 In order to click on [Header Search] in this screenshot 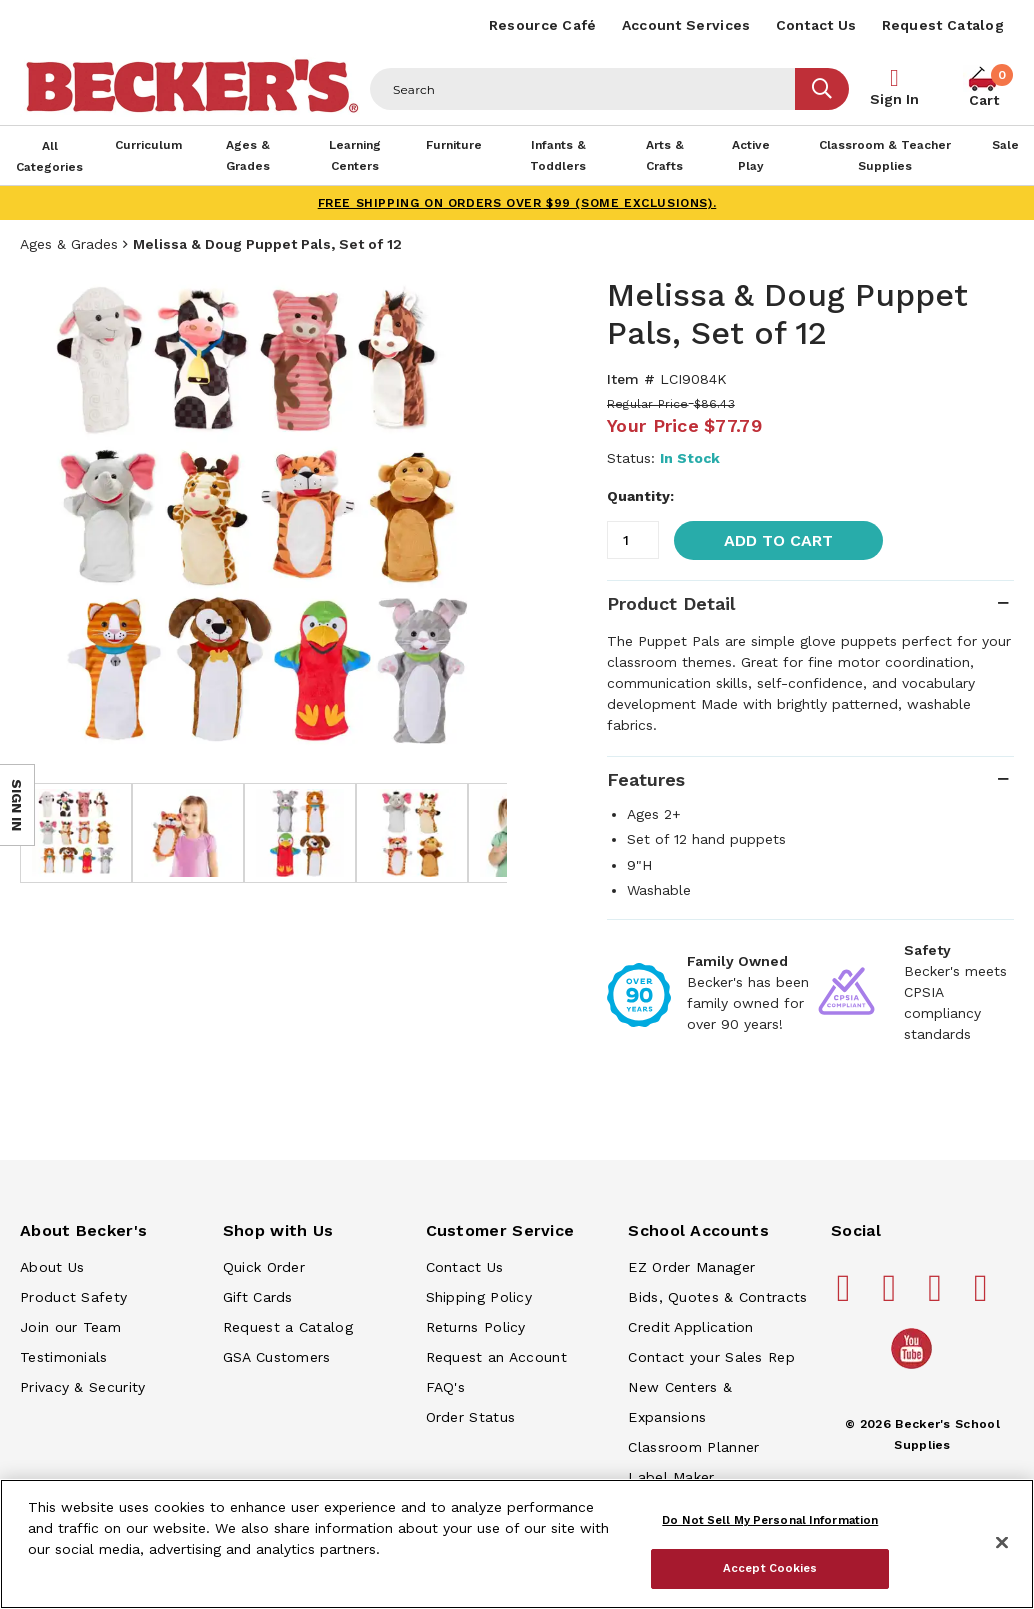, I will do `click(583, 89)`.